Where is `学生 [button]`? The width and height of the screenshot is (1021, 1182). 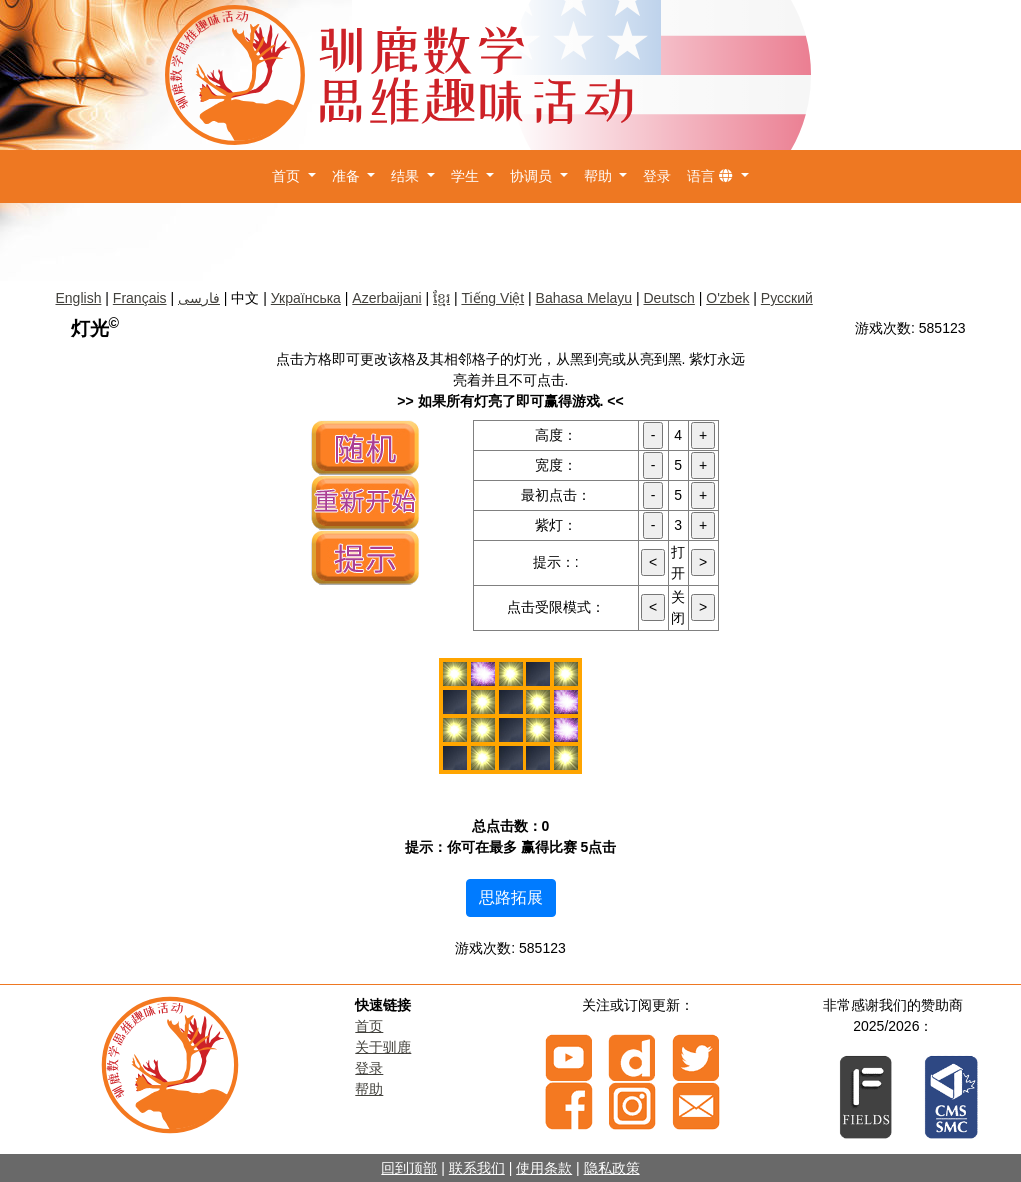 学生 [button] is located at coordinates (467, 176).